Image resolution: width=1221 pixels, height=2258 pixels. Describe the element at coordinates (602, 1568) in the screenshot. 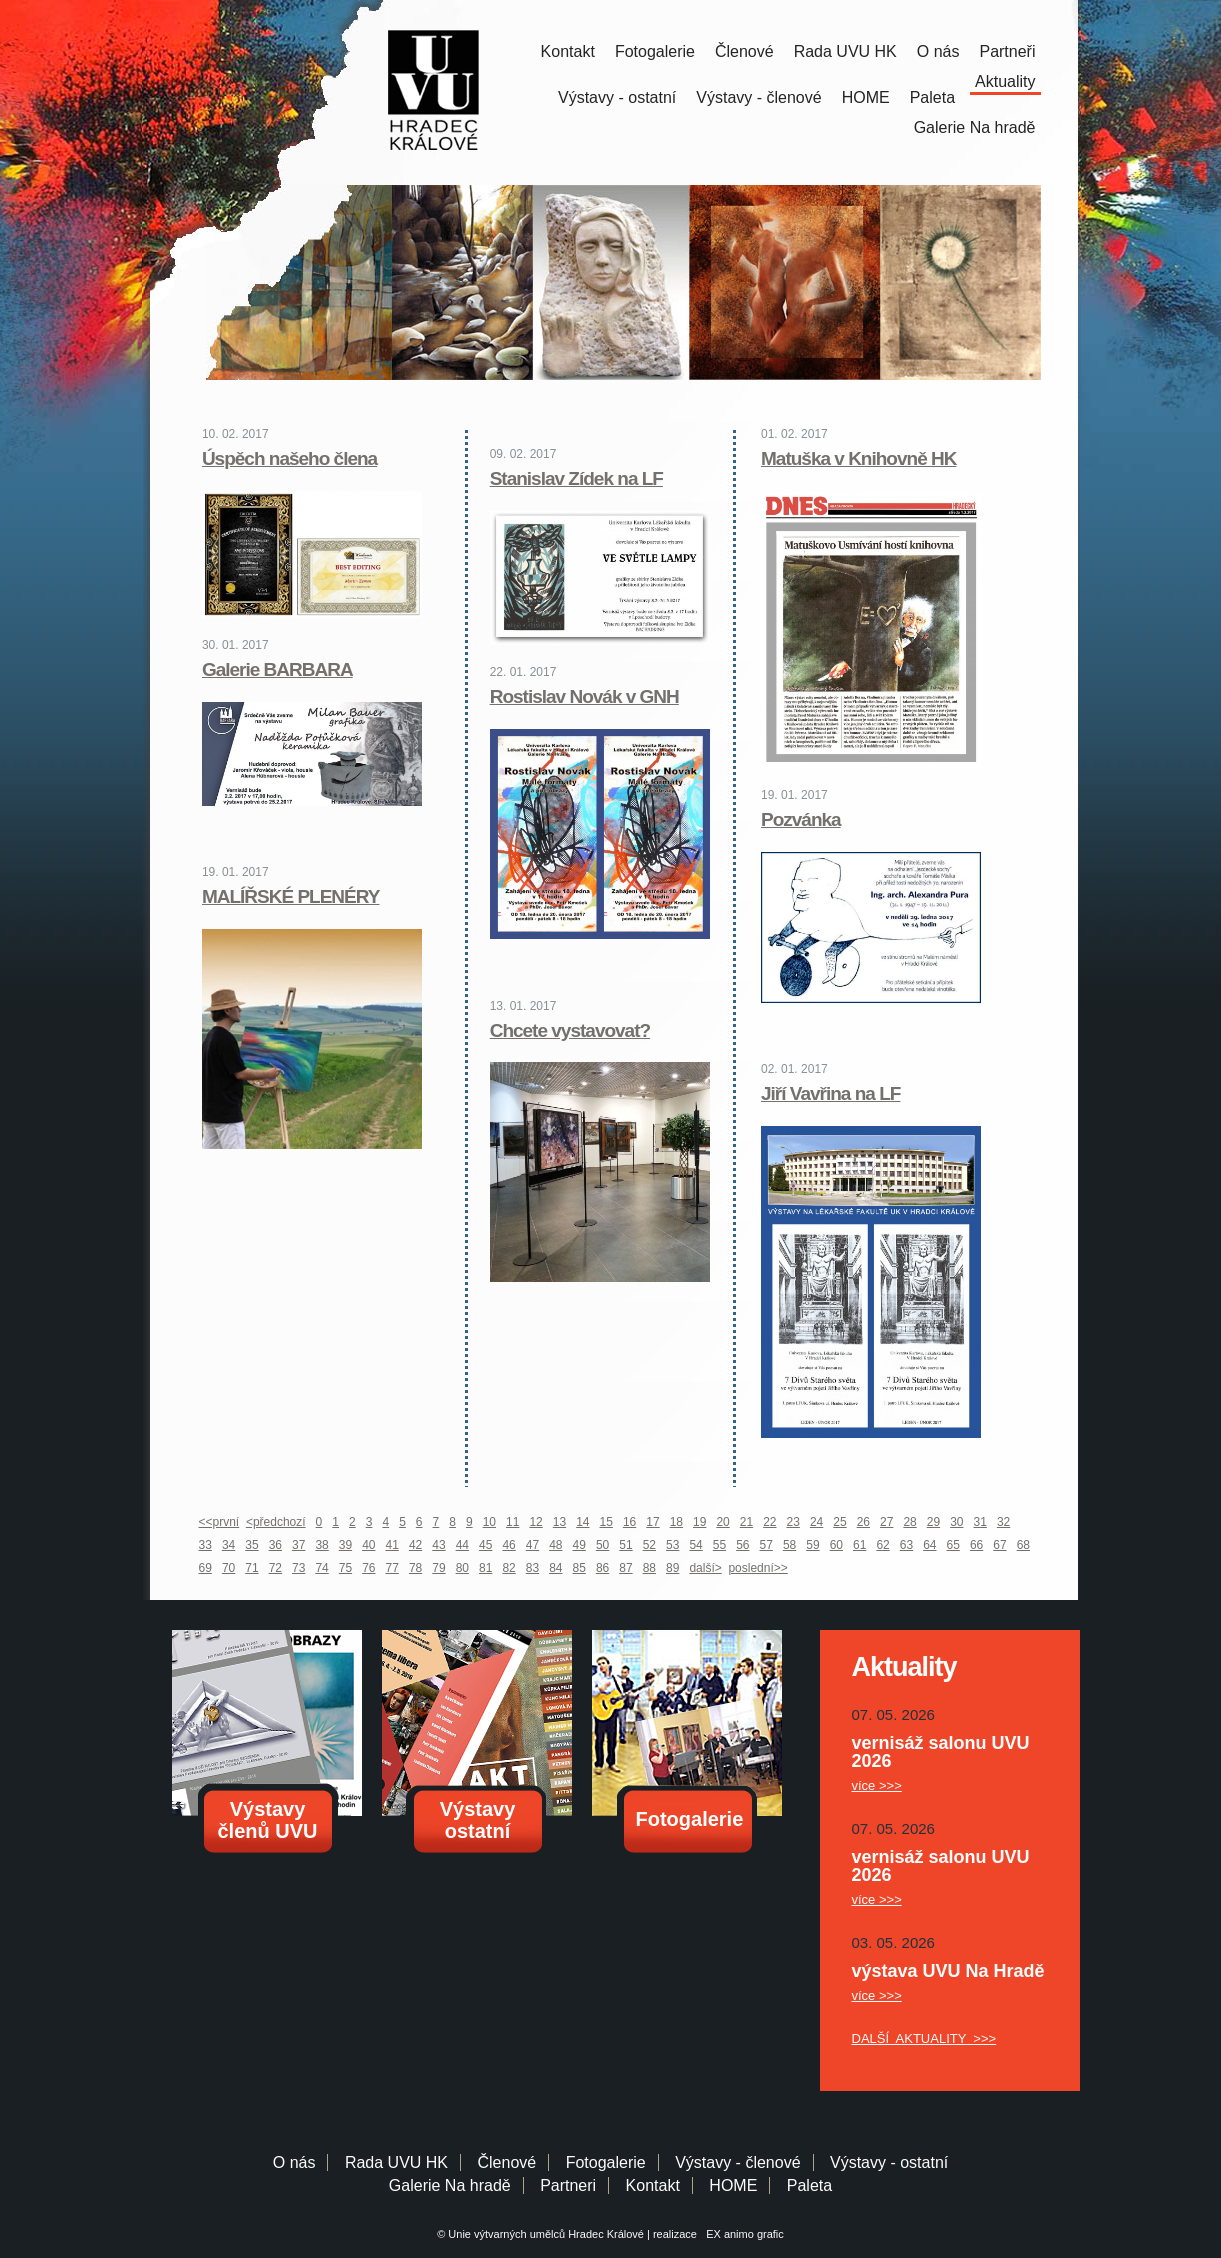

I see `86` at that location.